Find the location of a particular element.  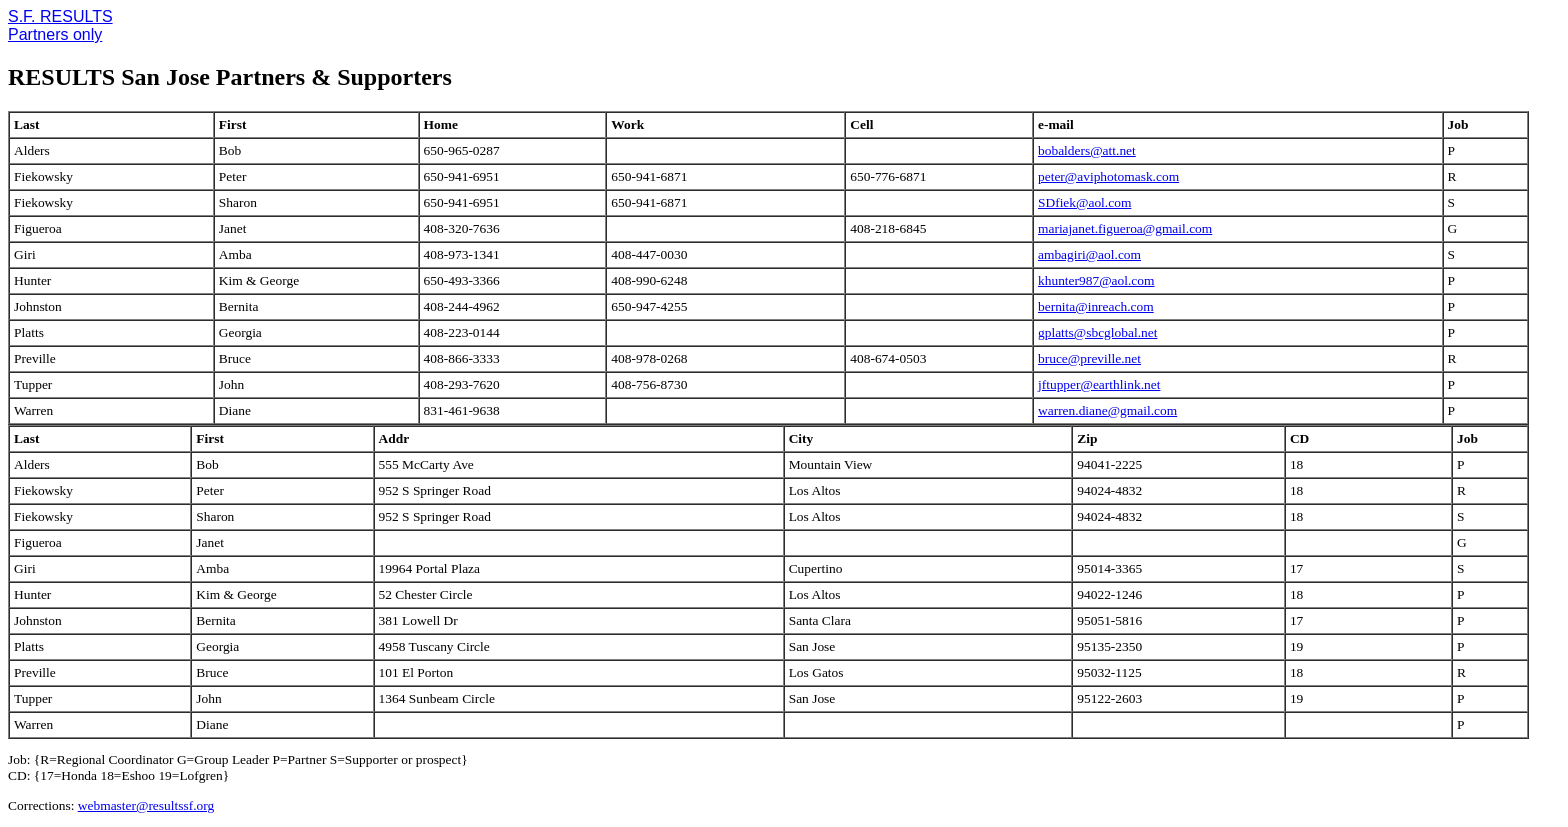

webmaster@resultssf.org is located at coordinates (146, 805).